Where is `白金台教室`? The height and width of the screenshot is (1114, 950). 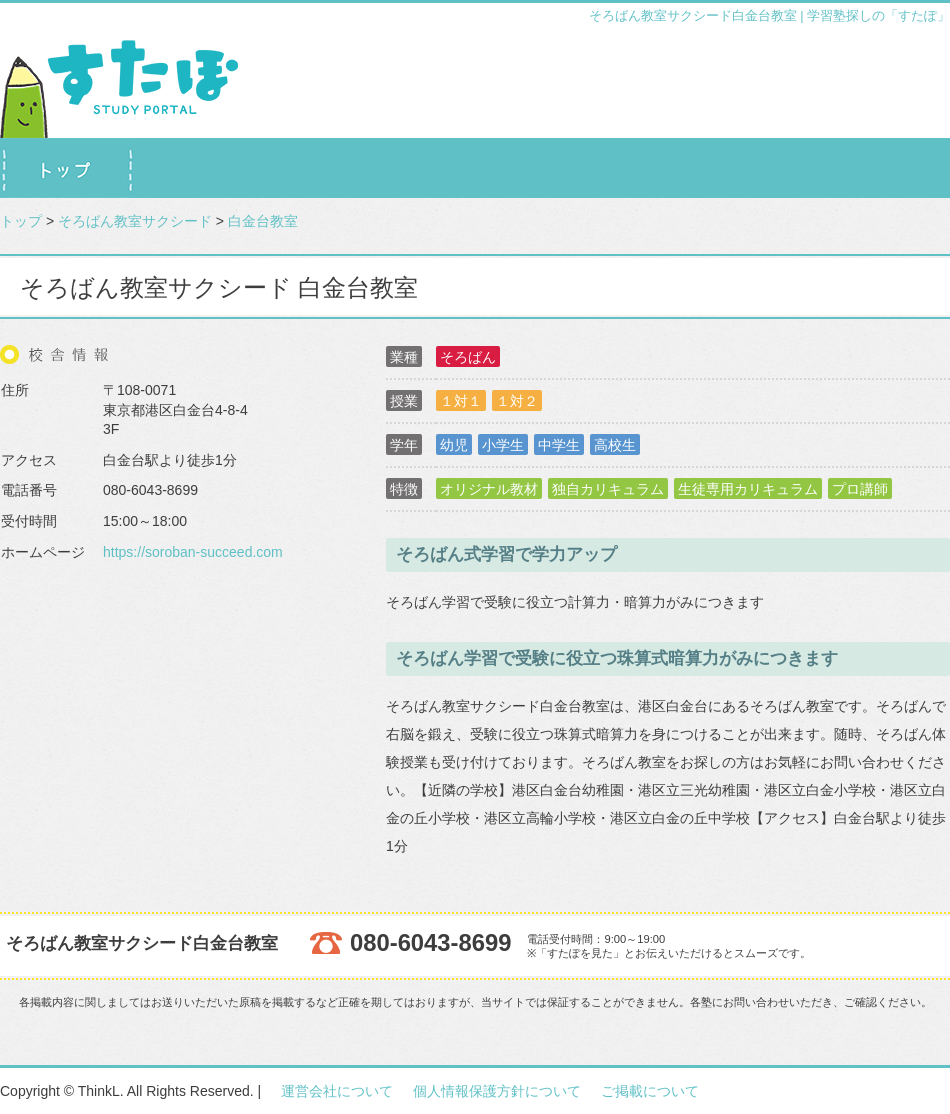
白金台教室 is located at coordinates (263, 221).